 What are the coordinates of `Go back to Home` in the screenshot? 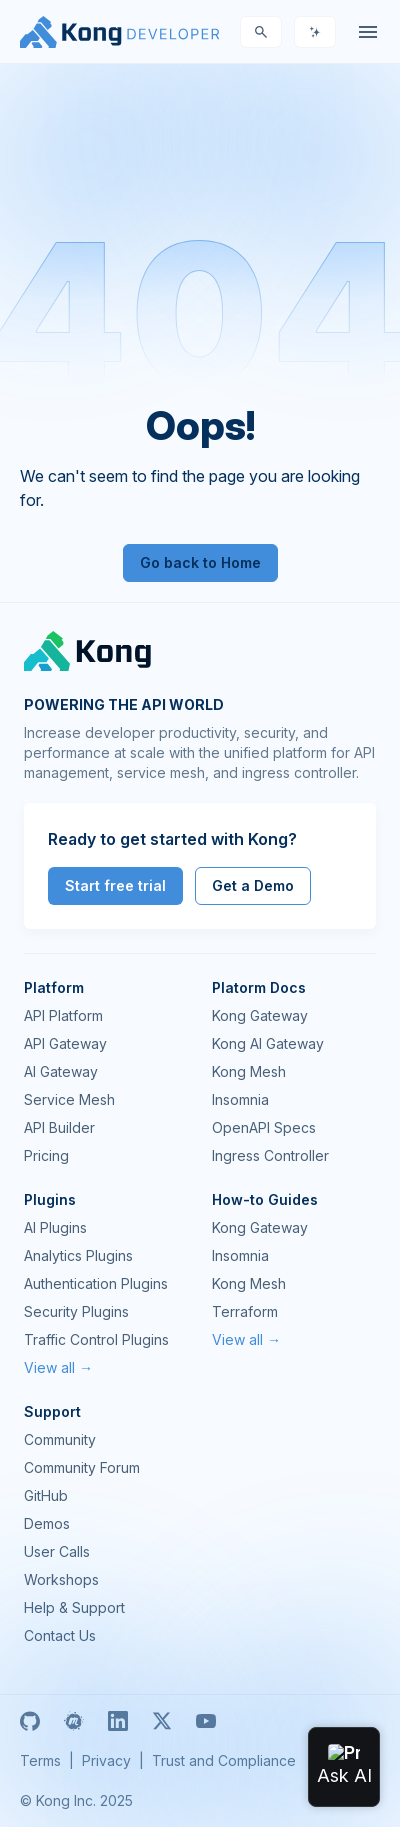 It's located at (200, 562).